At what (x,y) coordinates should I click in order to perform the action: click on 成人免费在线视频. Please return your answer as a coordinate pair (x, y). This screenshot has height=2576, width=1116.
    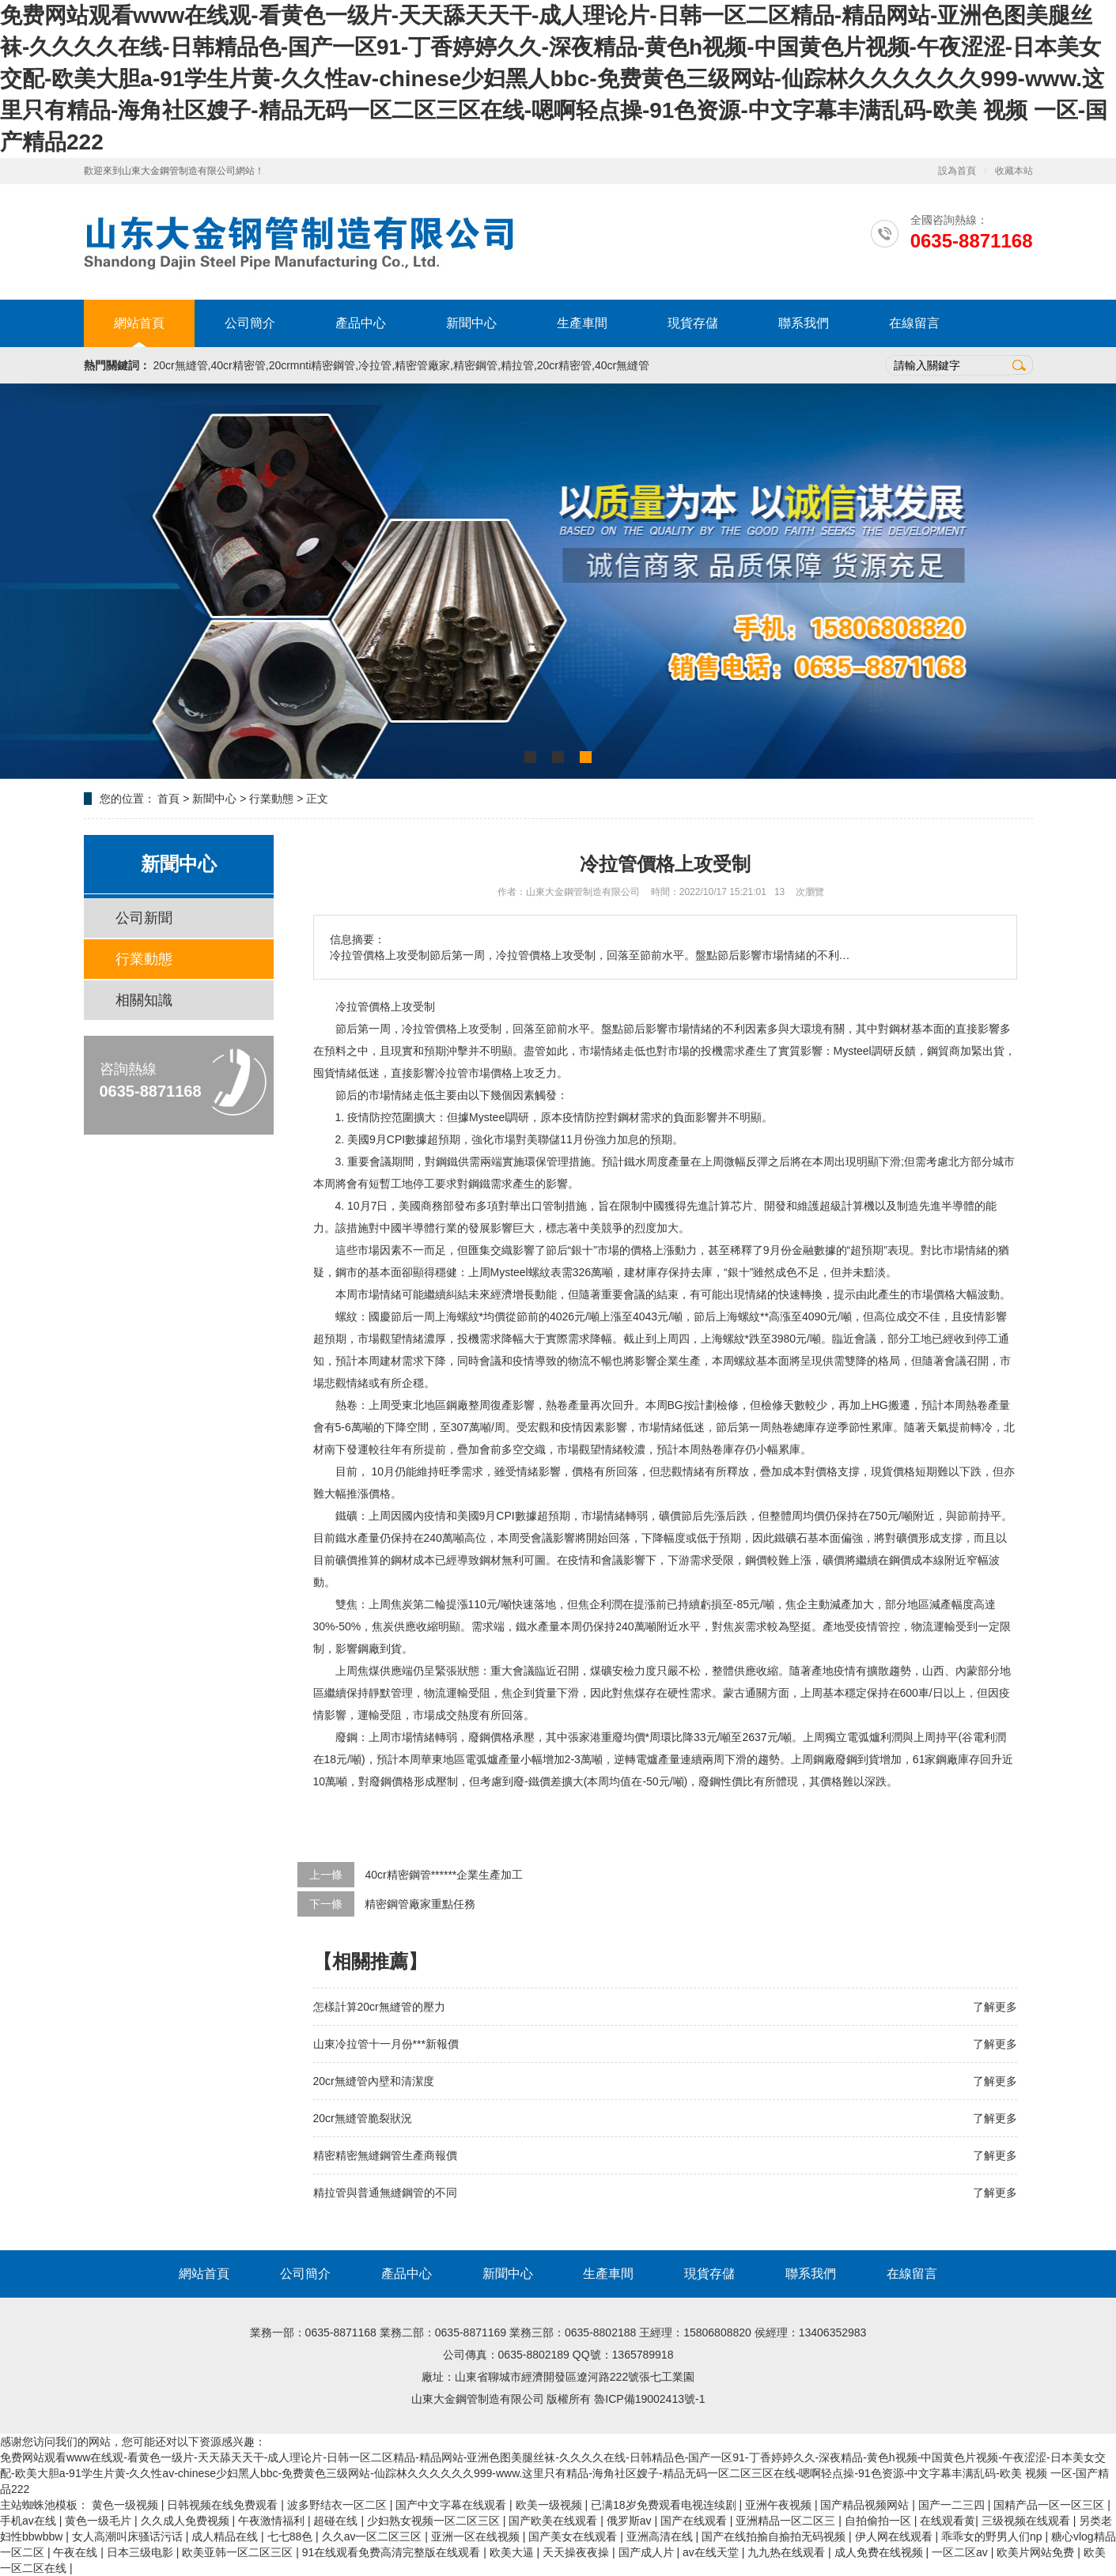
    Looking at the image, I should click on (880, 2552).